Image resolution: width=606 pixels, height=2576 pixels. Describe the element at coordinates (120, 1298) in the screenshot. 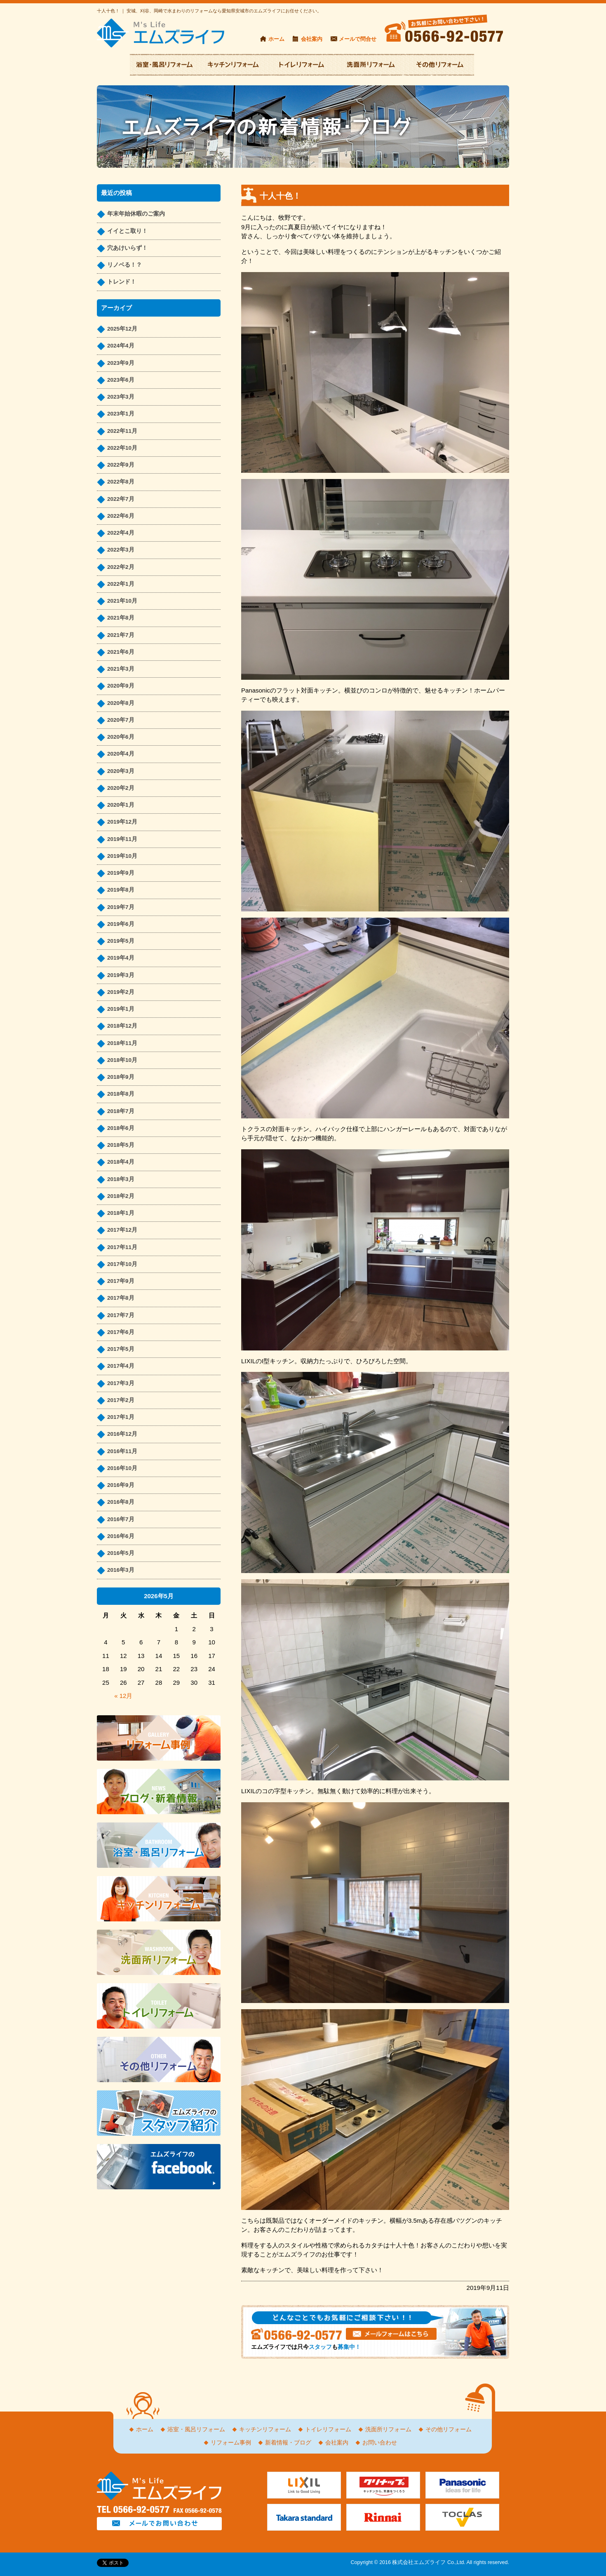

I see `2017年8月` at that location.